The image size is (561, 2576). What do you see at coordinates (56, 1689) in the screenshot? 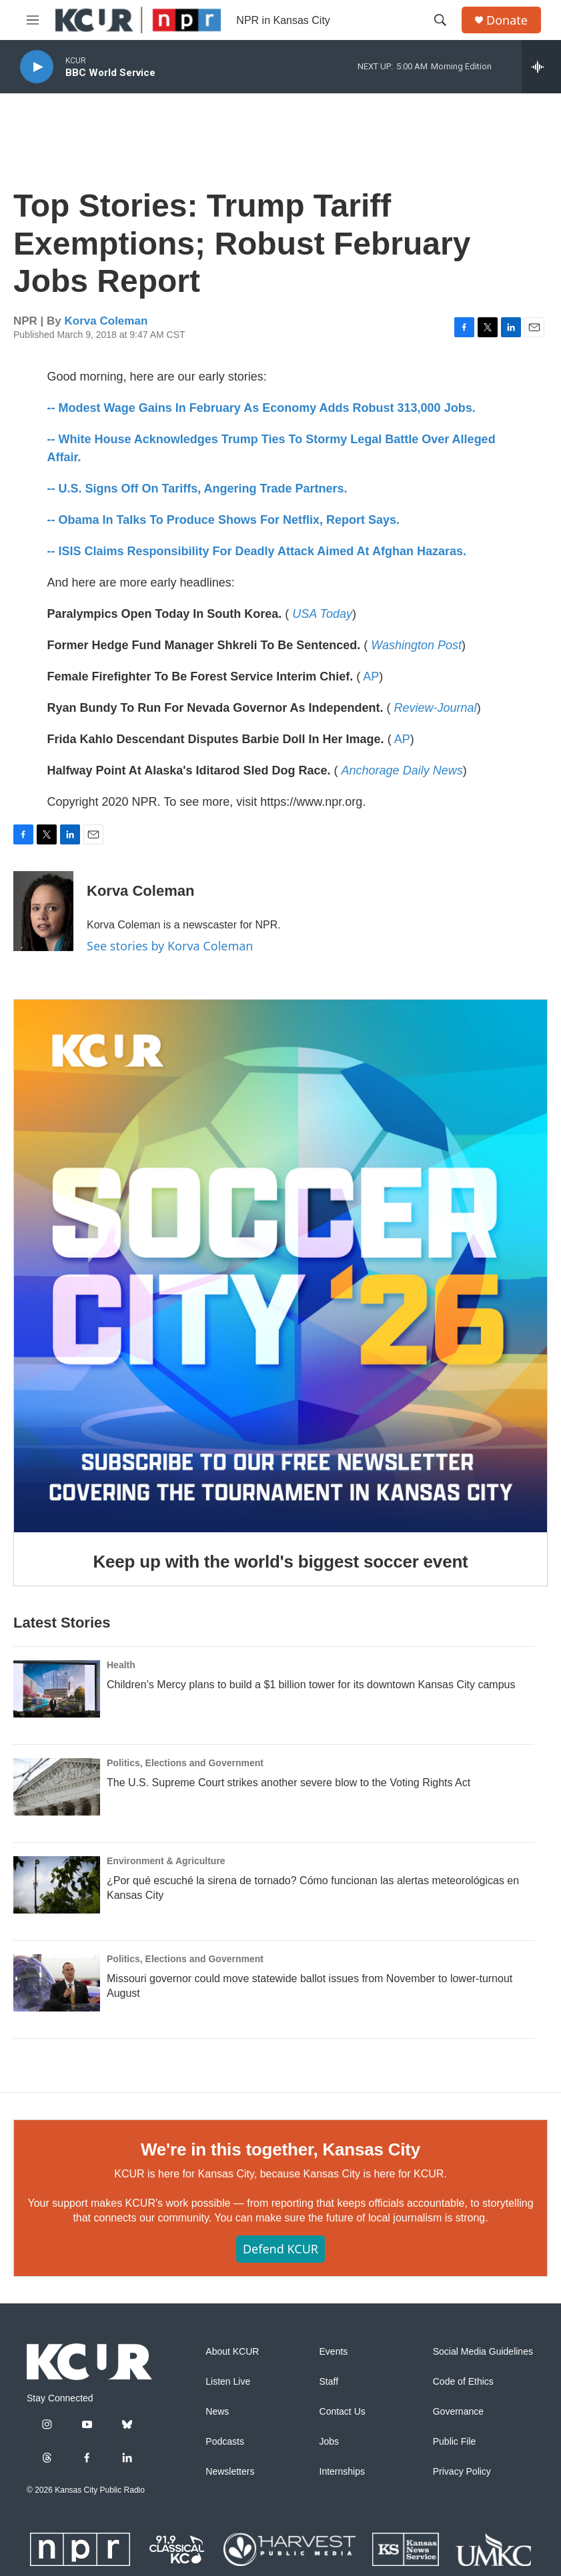
I see `[Children’s Mercy plans to build a $1 billion tower for its downtown Kansas City campus]` at bounding box center [56, 1689].